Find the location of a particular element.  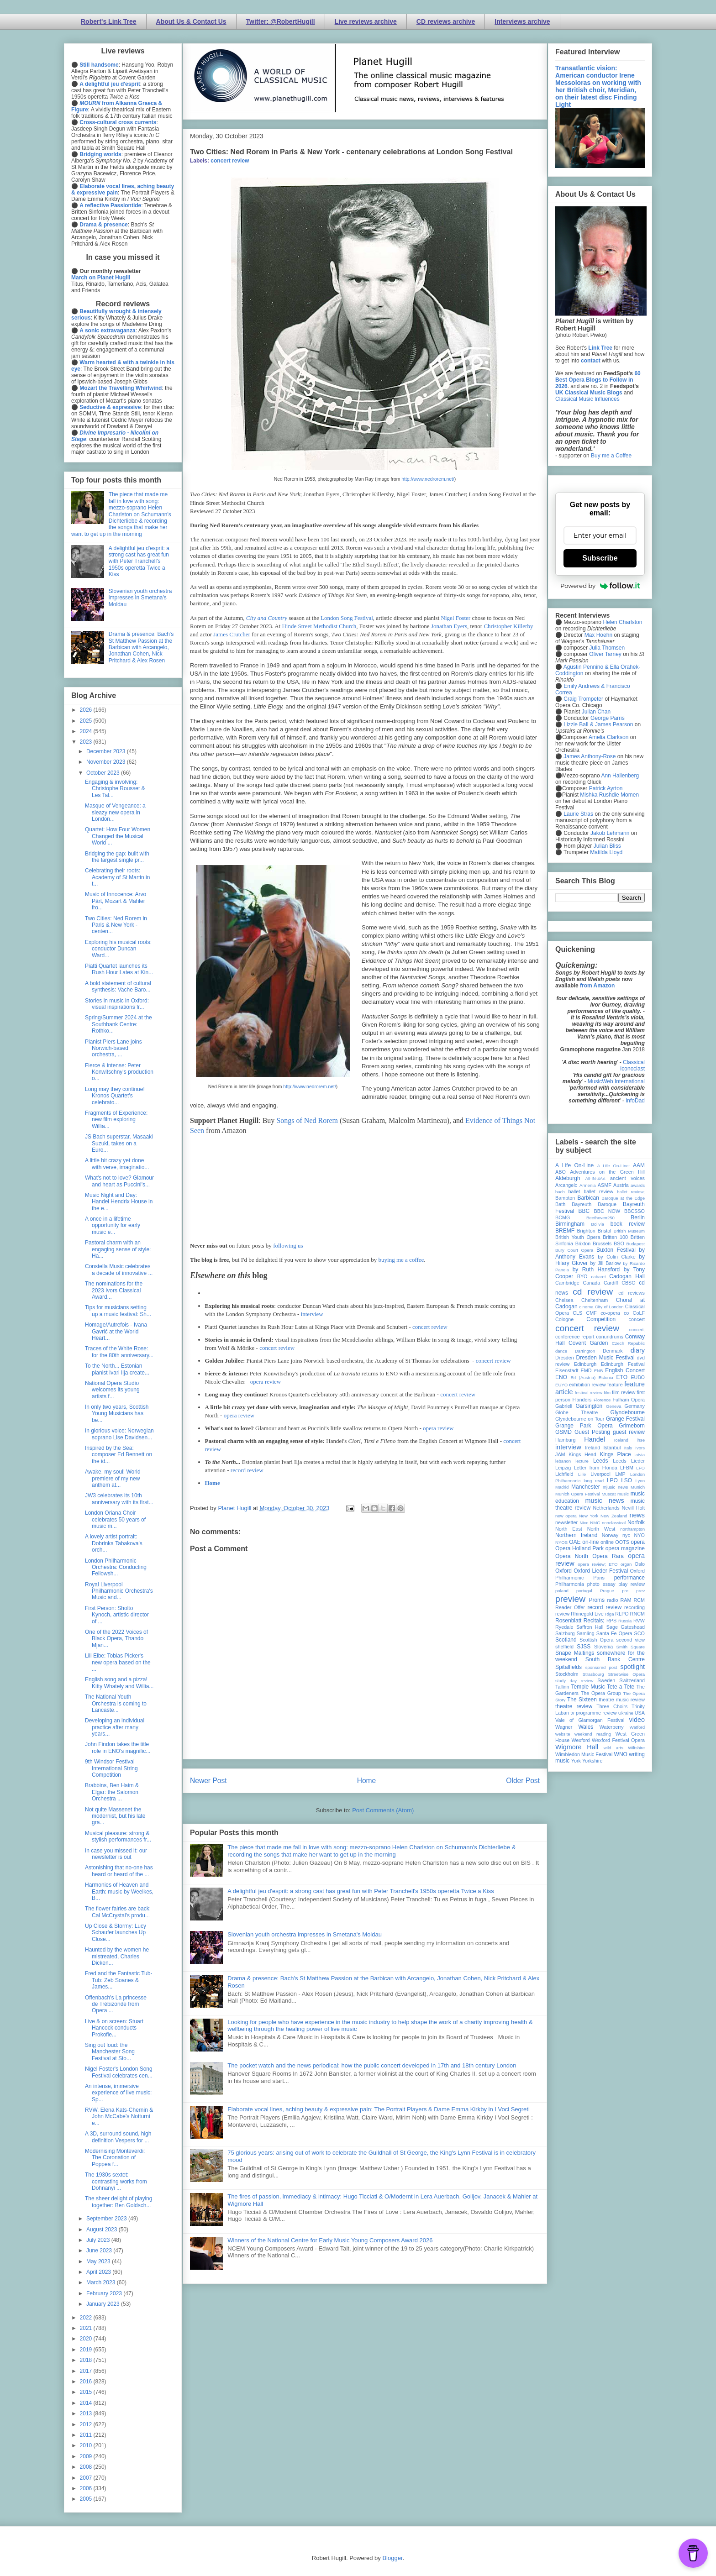

photo essay is located at coordinates (601, 1584).